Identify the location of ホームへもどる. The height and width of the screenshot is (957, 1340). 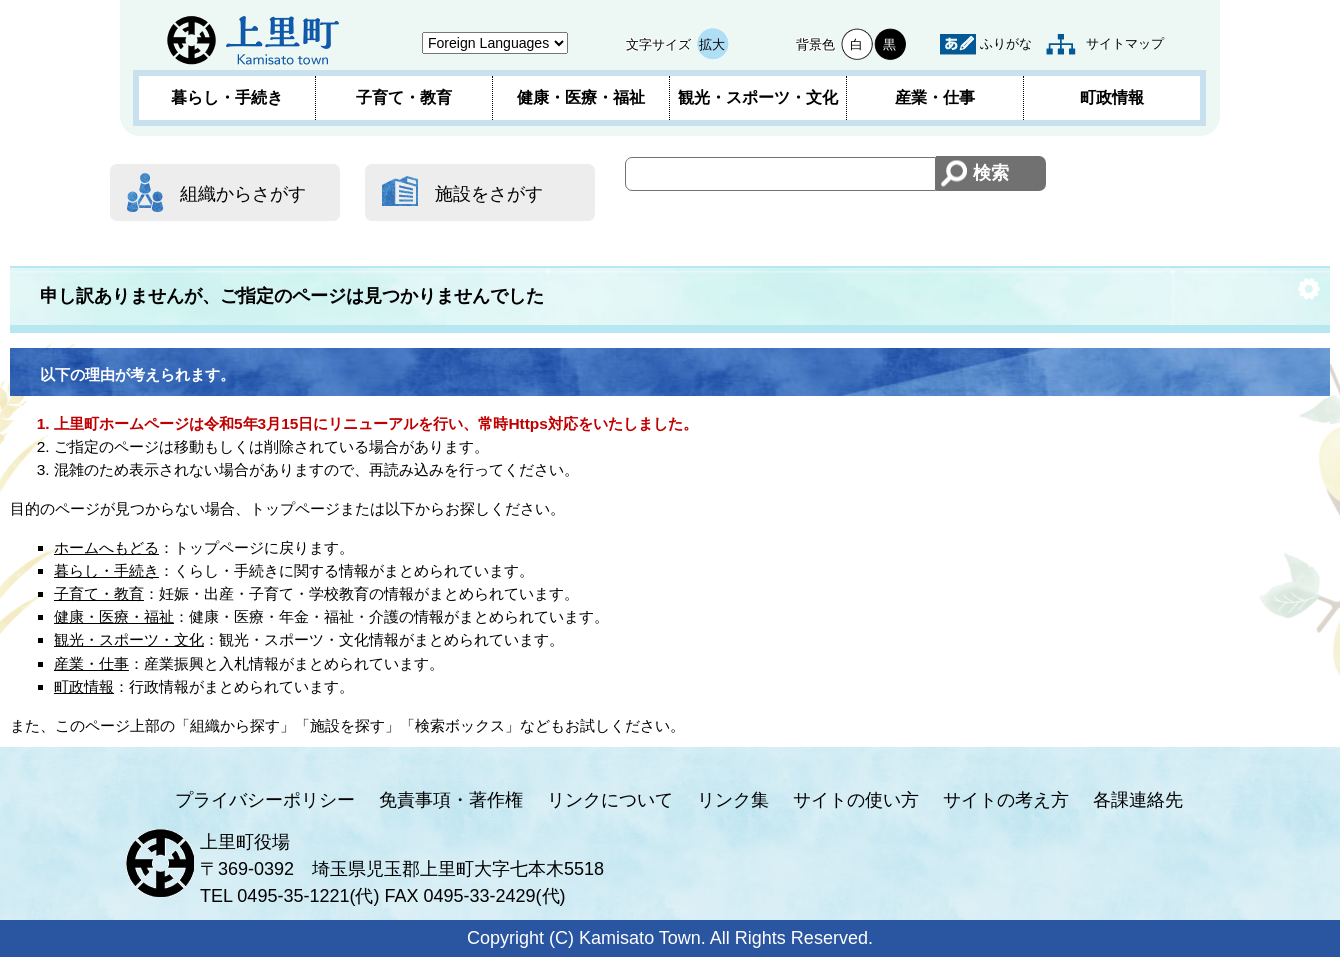
(106, 547).